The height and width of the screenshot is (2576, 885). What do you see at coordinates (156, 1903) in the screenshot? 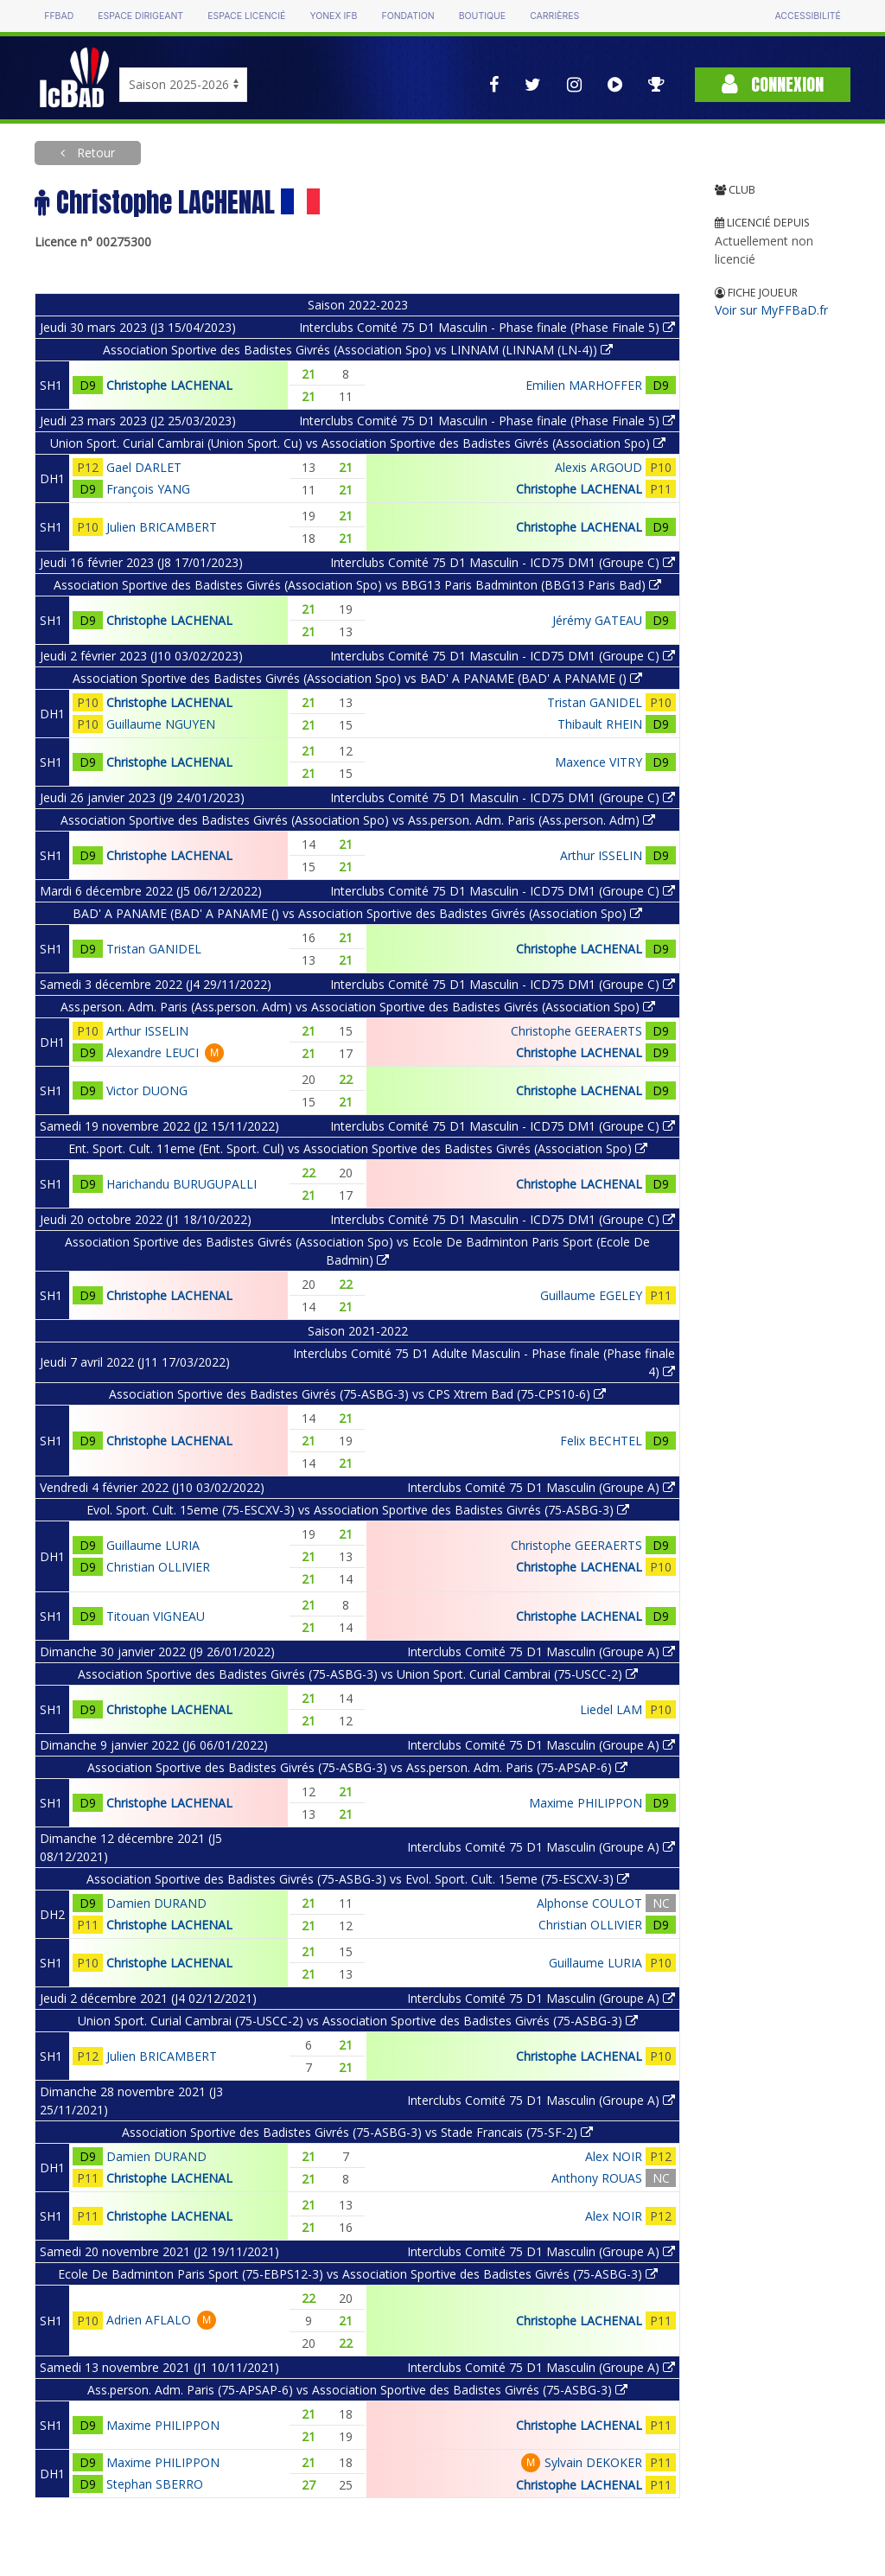
I see `Damien DURAND` at bounding box center [156, 1903].